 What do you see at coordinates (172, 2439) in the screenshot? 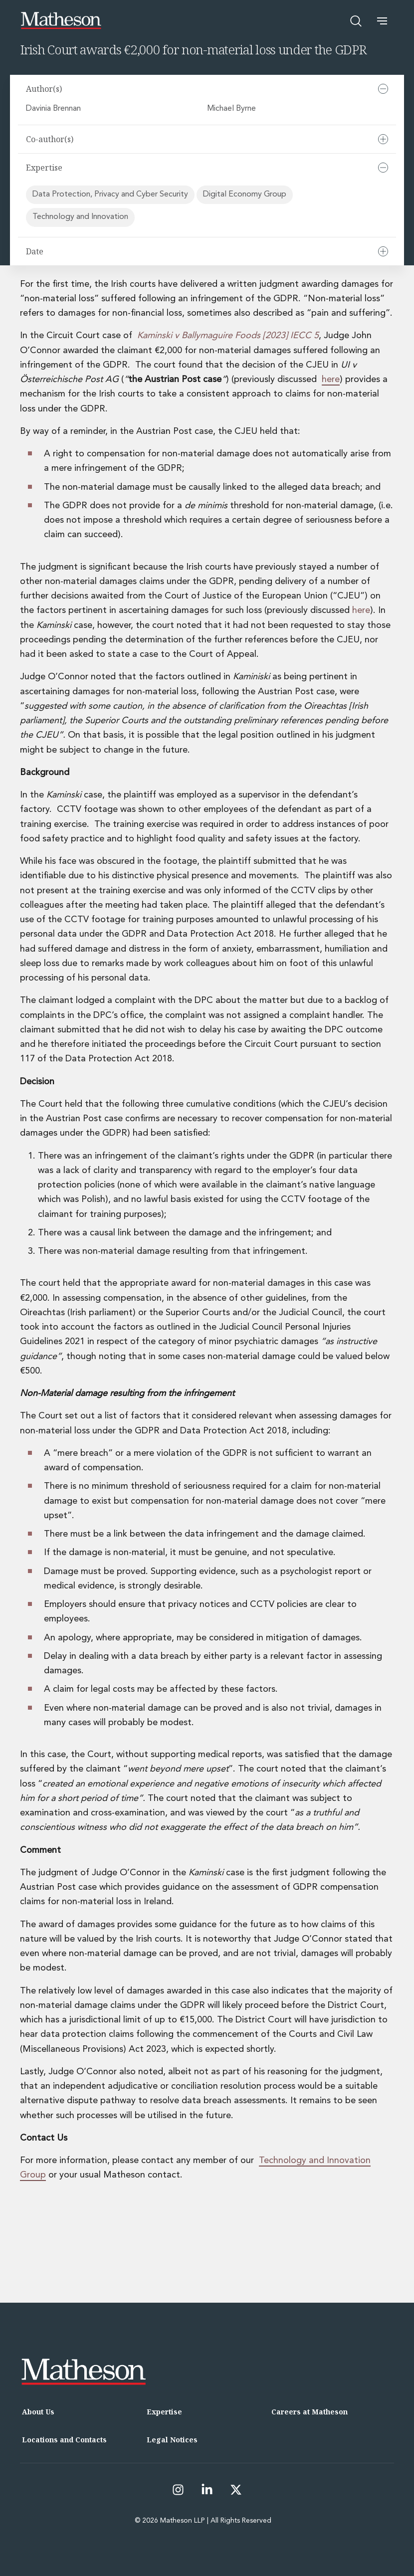
I see `Legal Notices` at bounding box center [172, 2439].